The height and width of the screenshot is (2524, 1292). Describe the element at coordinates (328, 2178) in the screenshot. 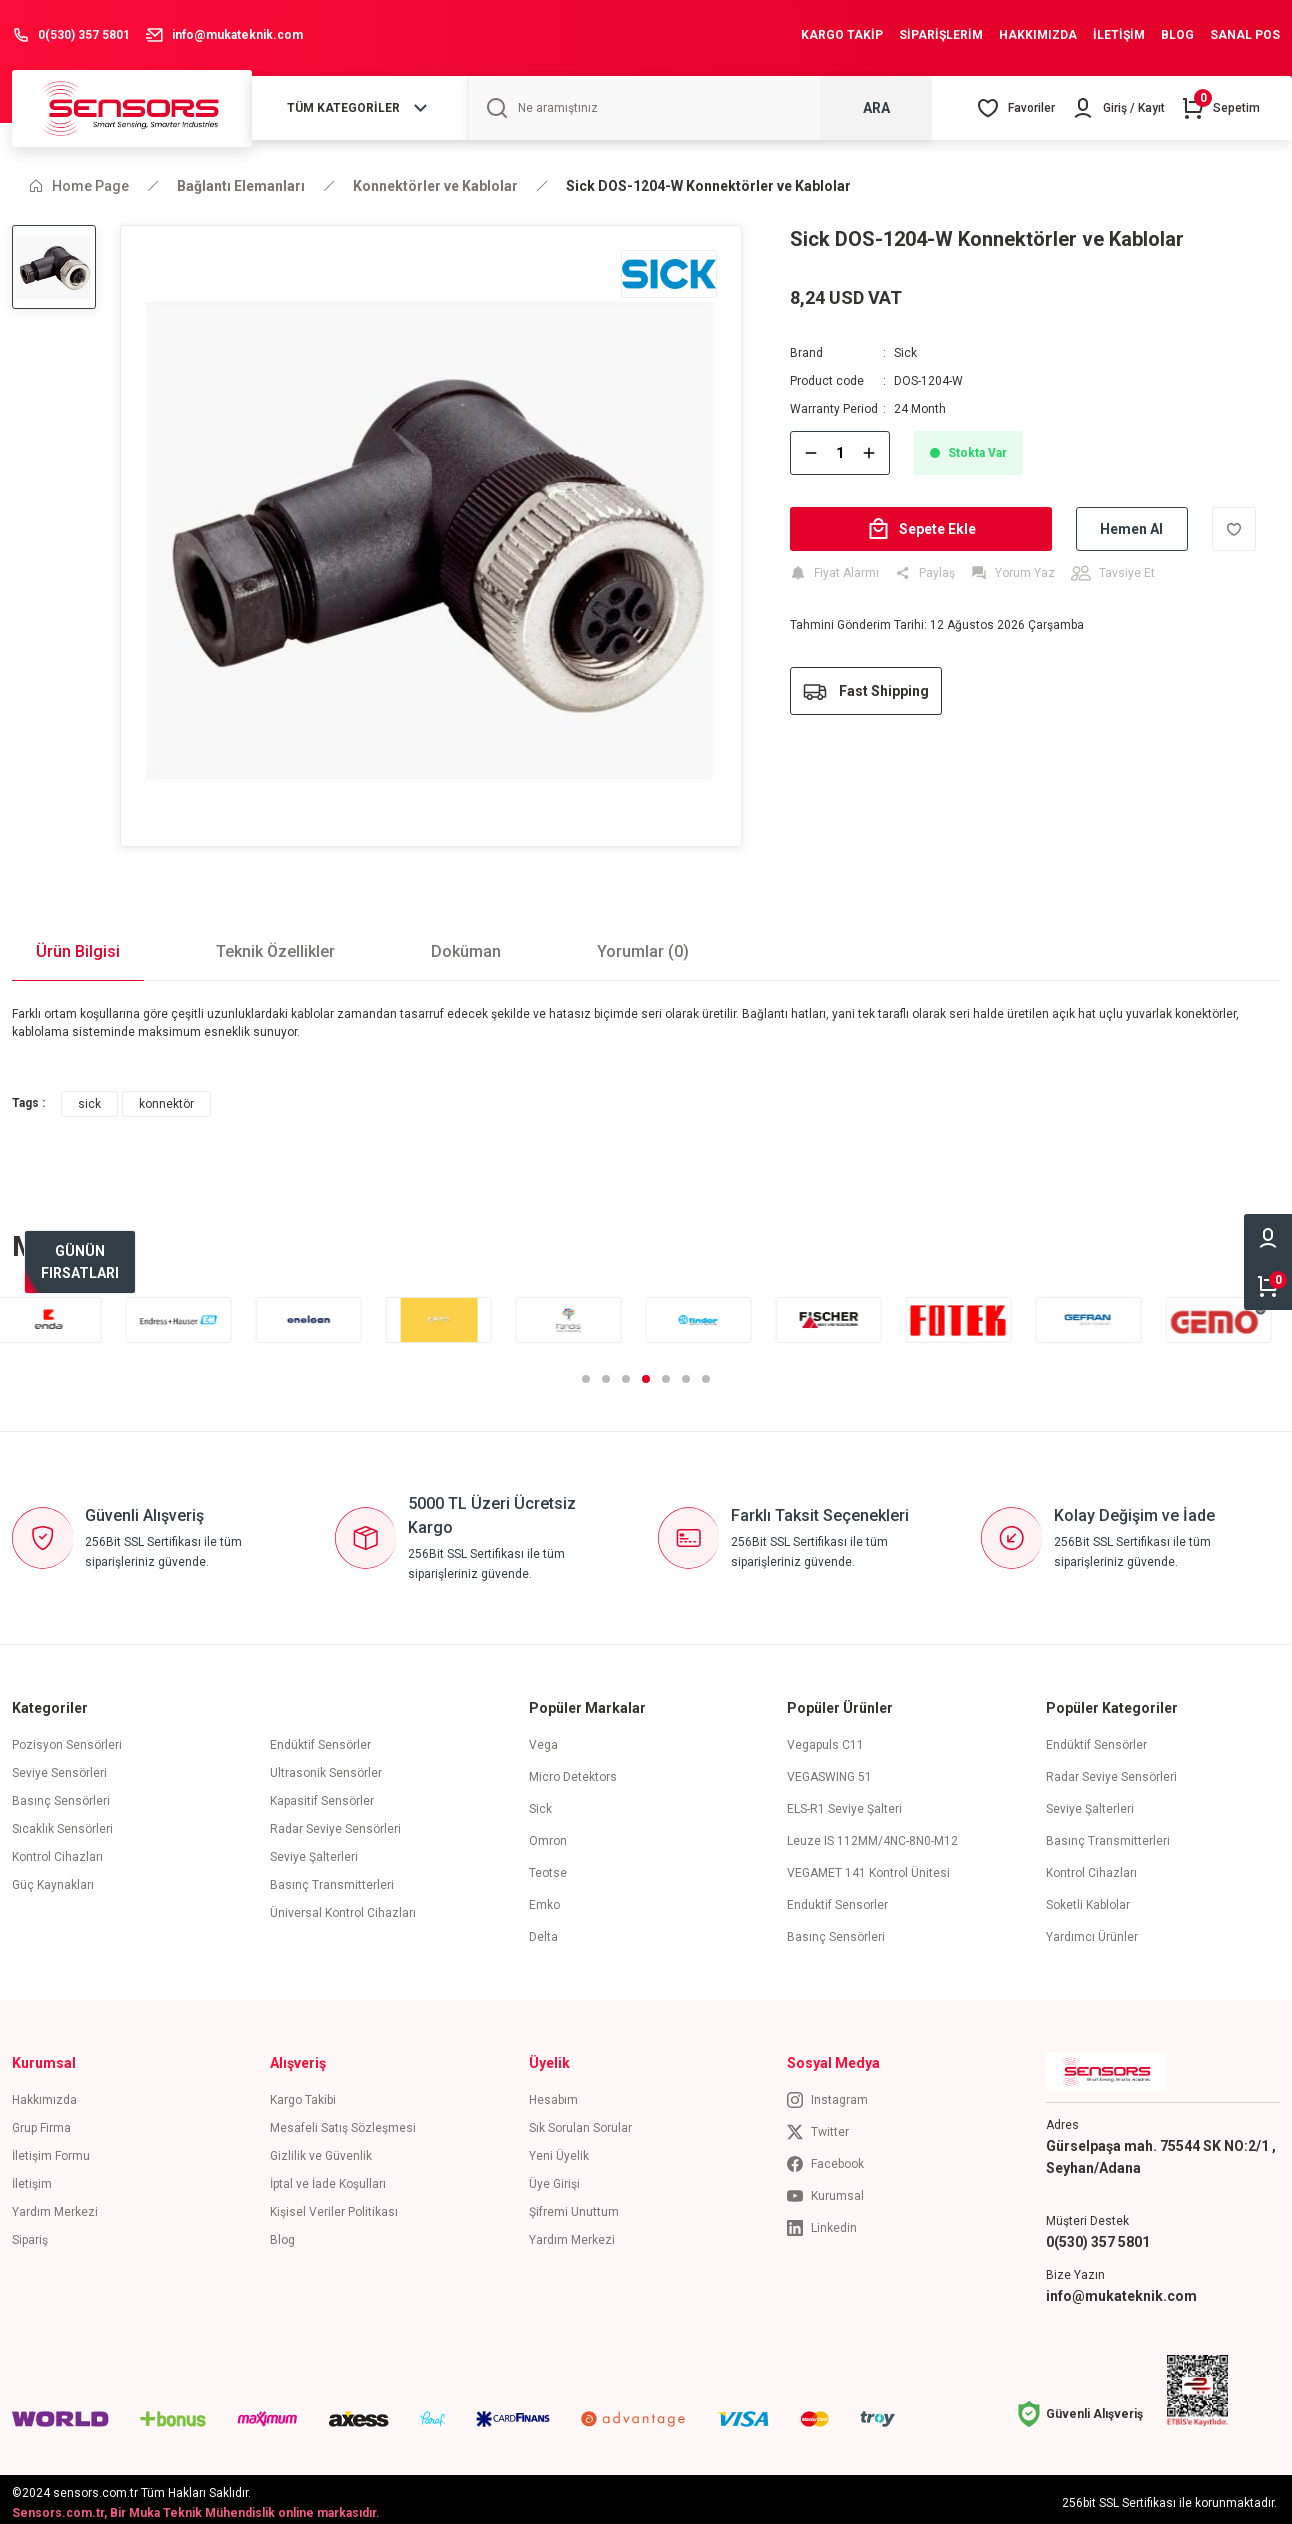

I see `İptal ve İade Koşulları` at that location.